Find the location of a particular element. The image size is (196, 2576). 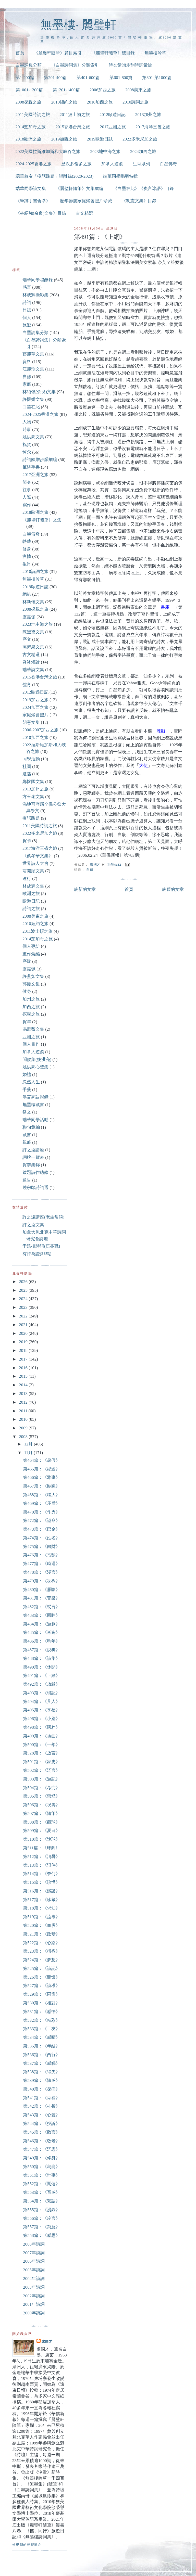

2004年詩詞 is located at coordinates (34, 2278).